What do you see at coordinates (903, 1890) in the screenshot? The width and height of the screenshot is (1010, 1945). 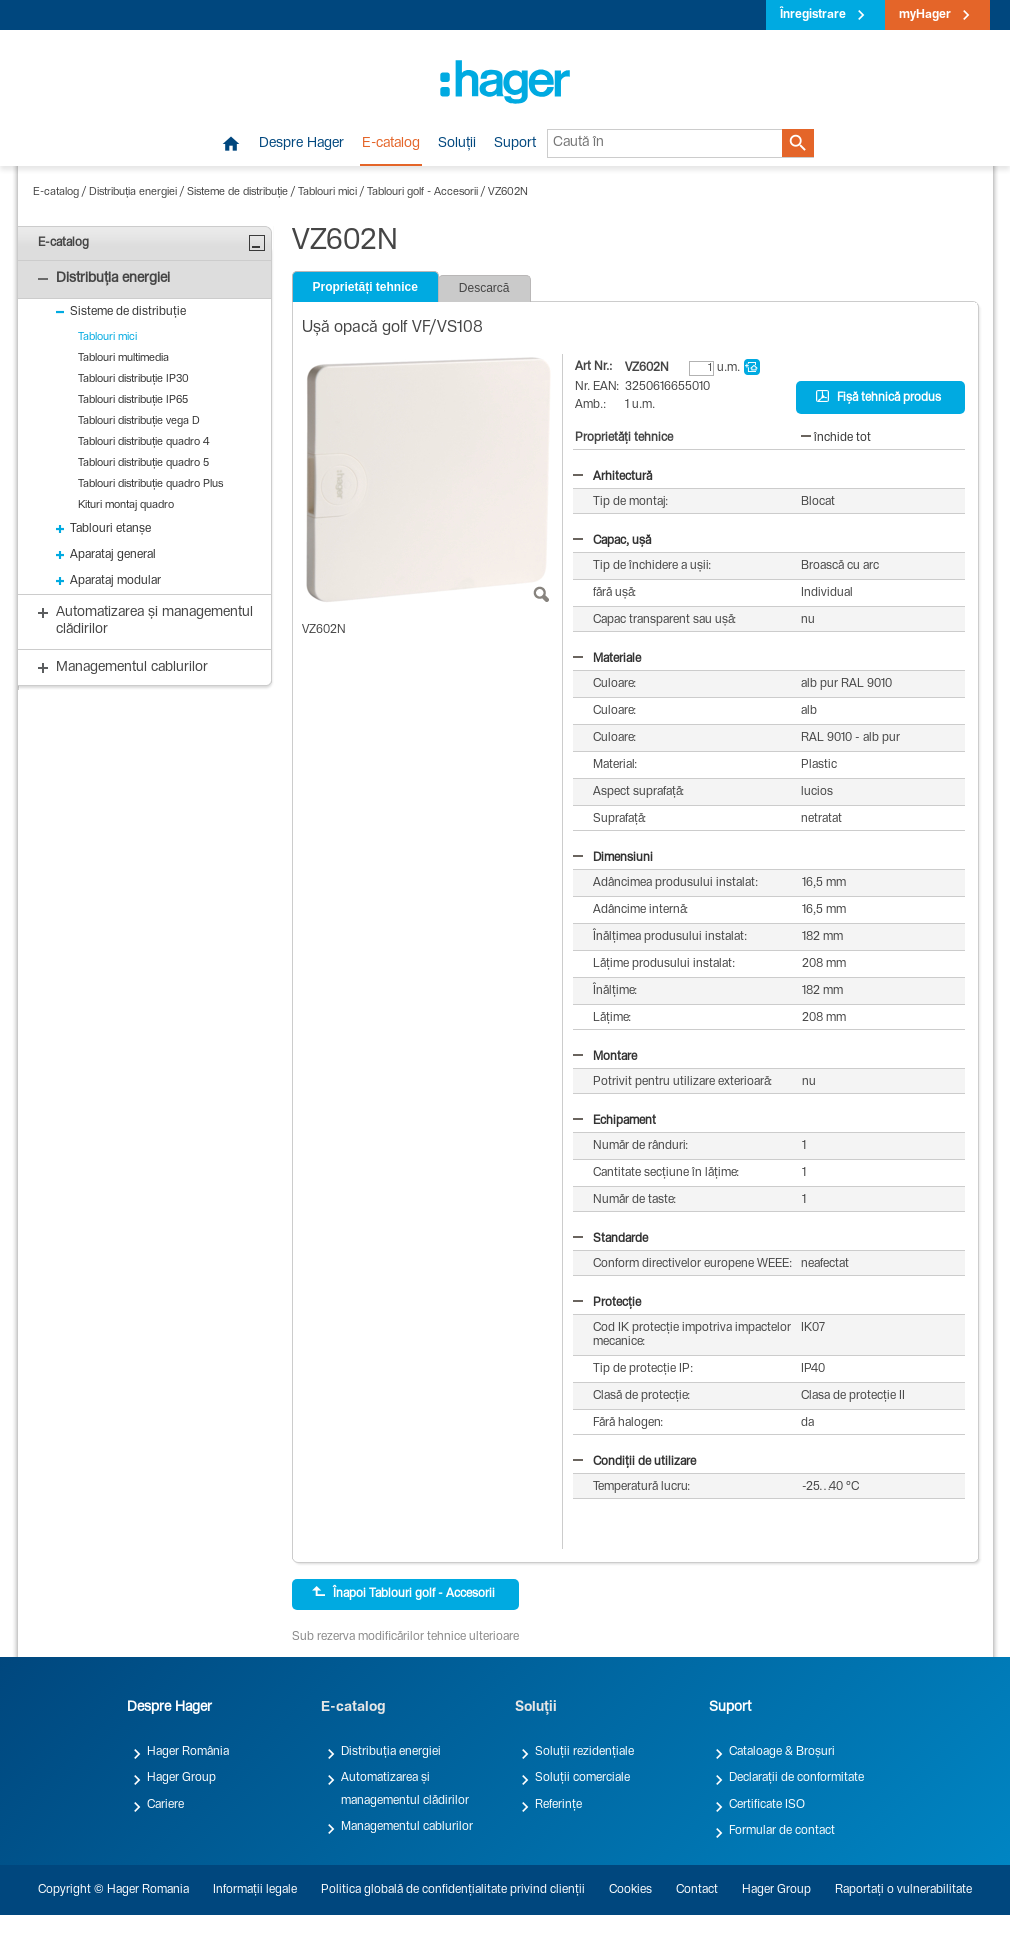 I see `Raportați o vulnerabilitate` at bounding box center [903, 1890].